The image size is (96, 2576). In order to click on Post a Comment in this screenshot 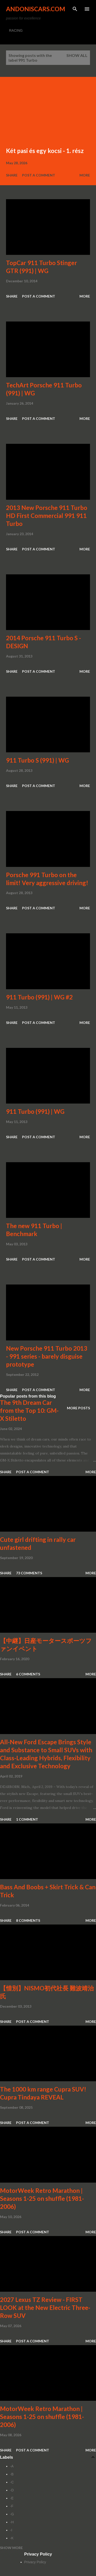, I will do `click(38, 175)`.